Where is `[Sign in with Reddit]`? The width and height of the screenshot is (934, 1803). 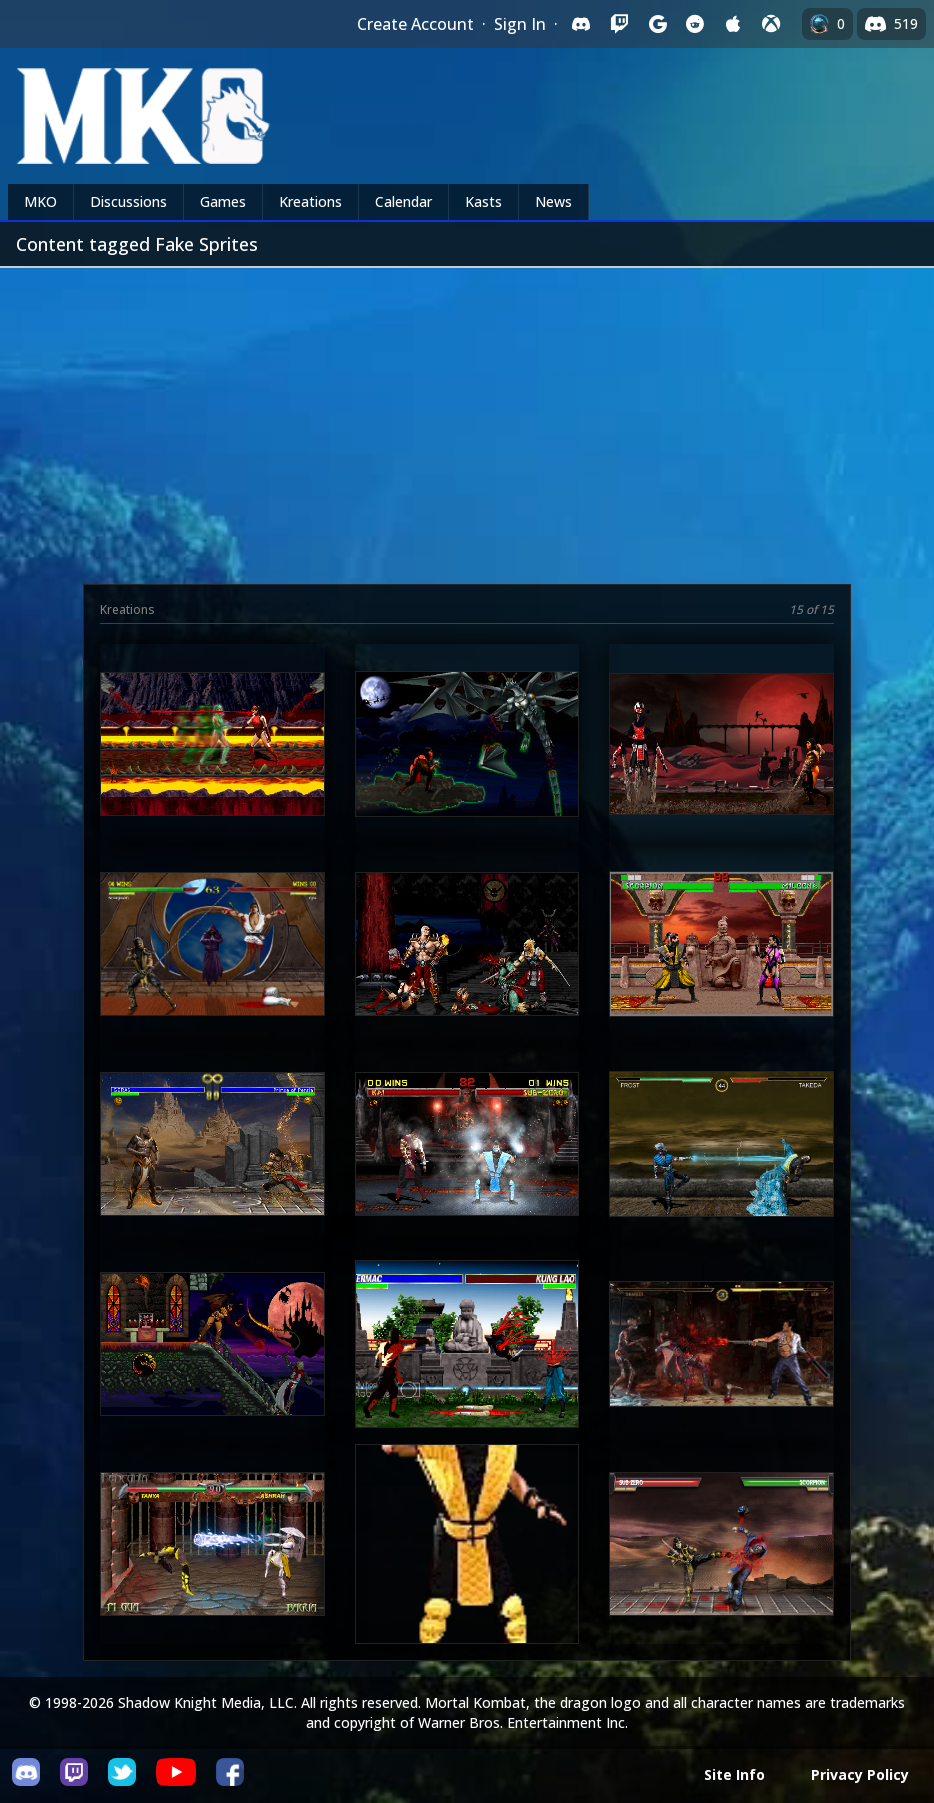 [Sign in with Reddit] is located at coordinates (695, 24).